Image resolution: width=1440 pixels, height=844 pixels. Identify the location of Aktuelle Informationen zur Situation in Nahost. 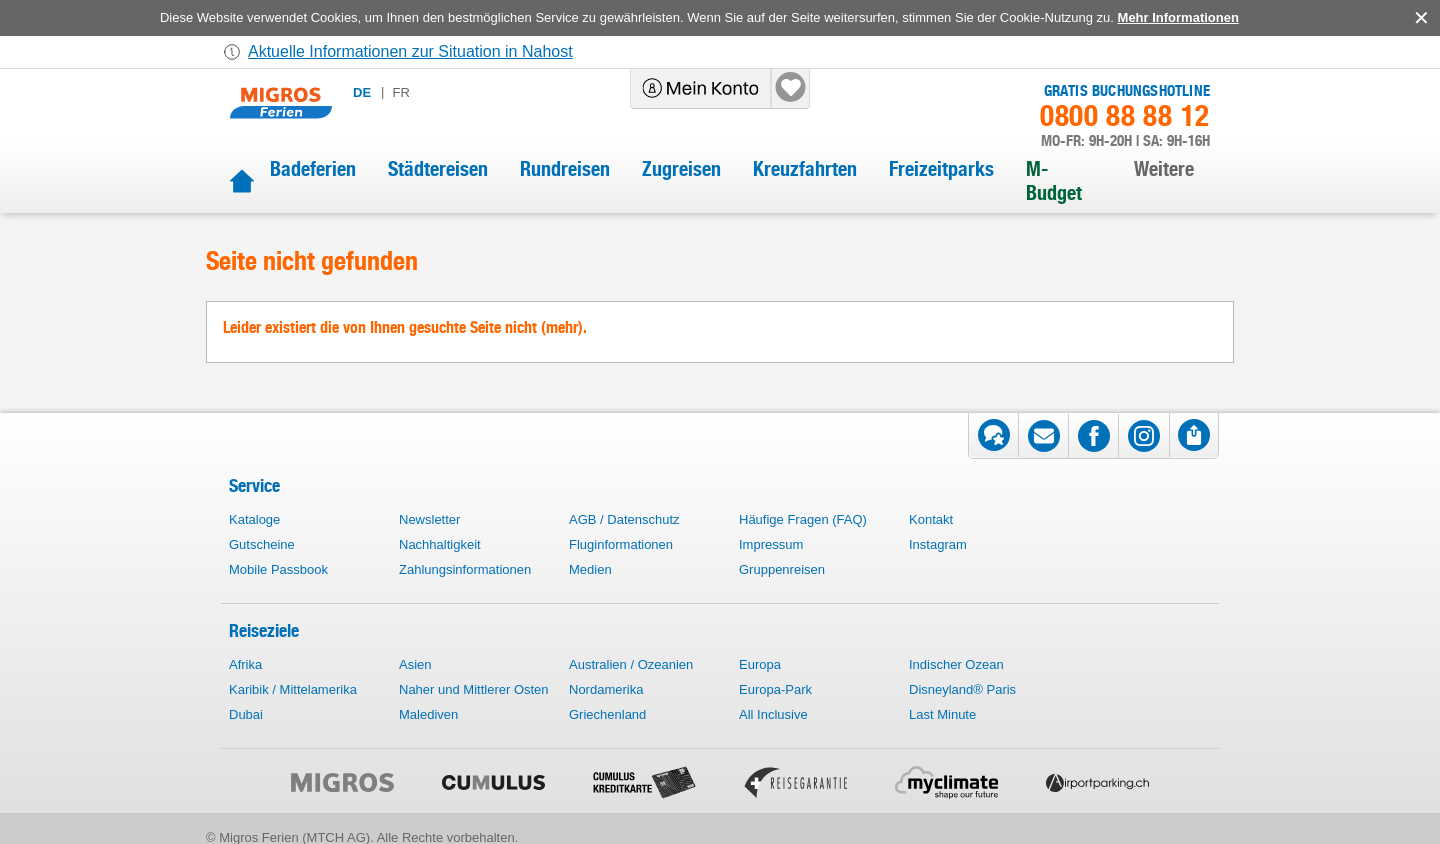
(410, 51).